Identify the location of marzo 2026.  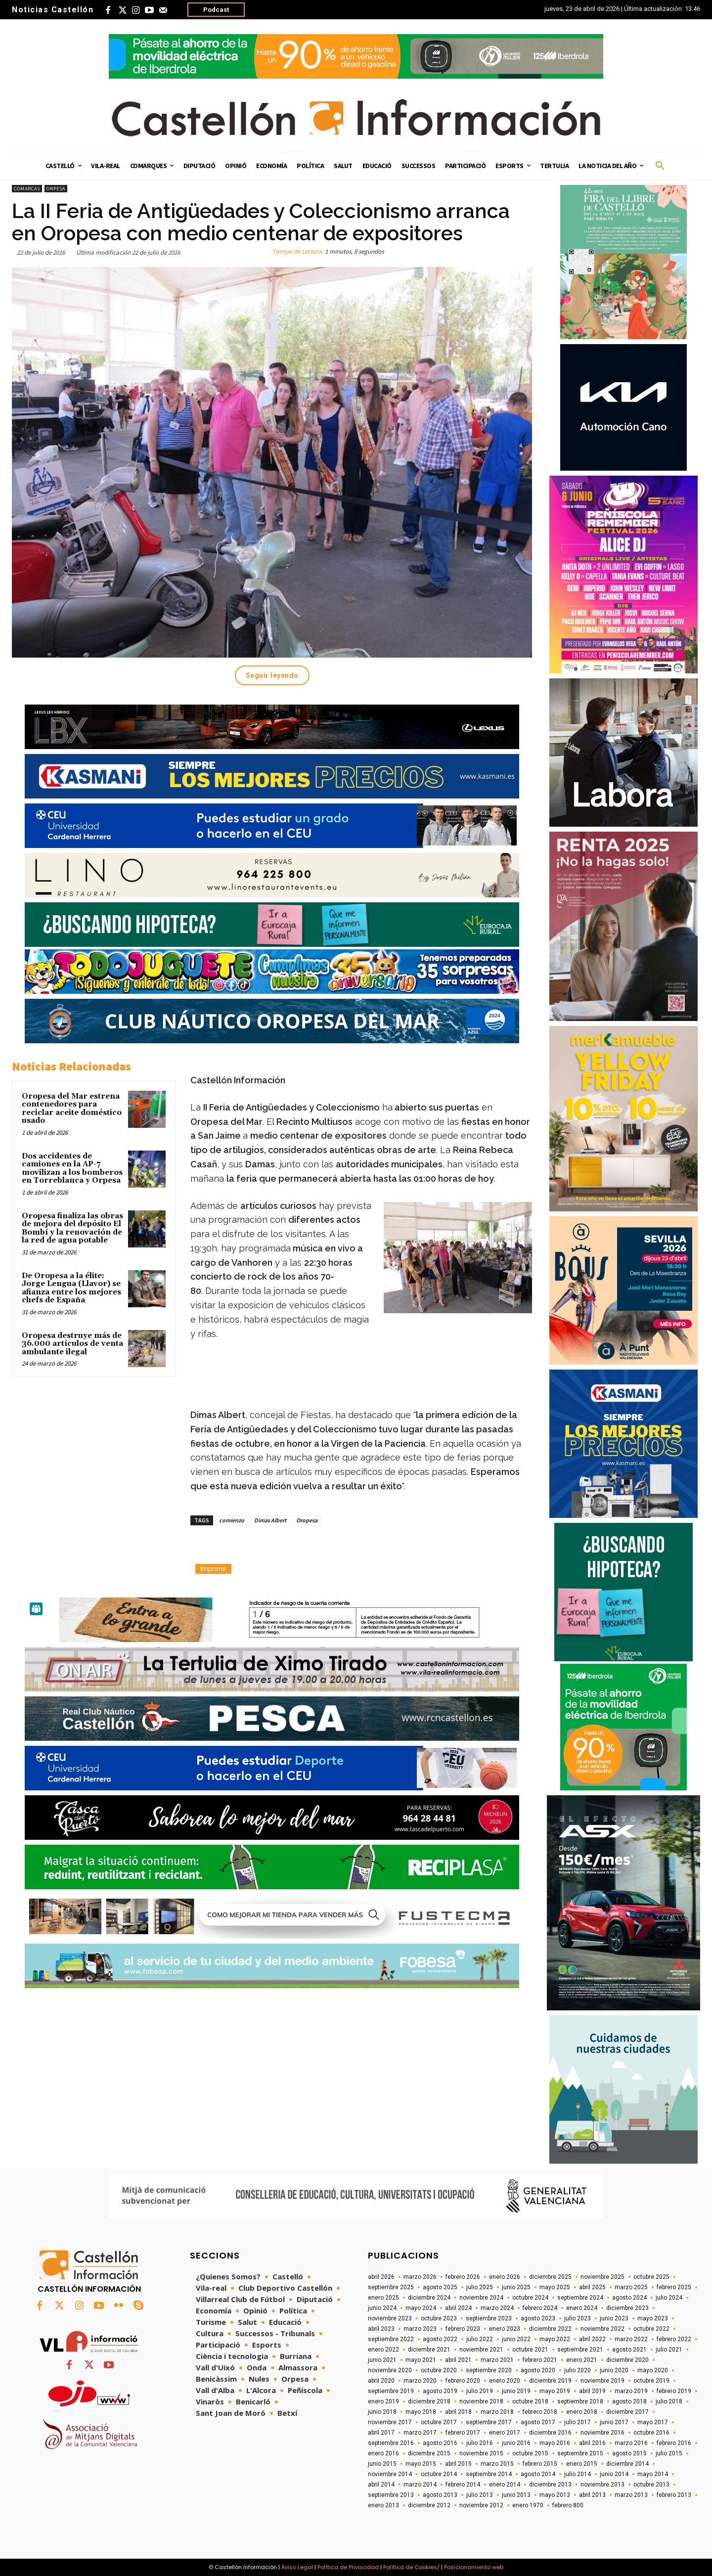
(420, 2277).